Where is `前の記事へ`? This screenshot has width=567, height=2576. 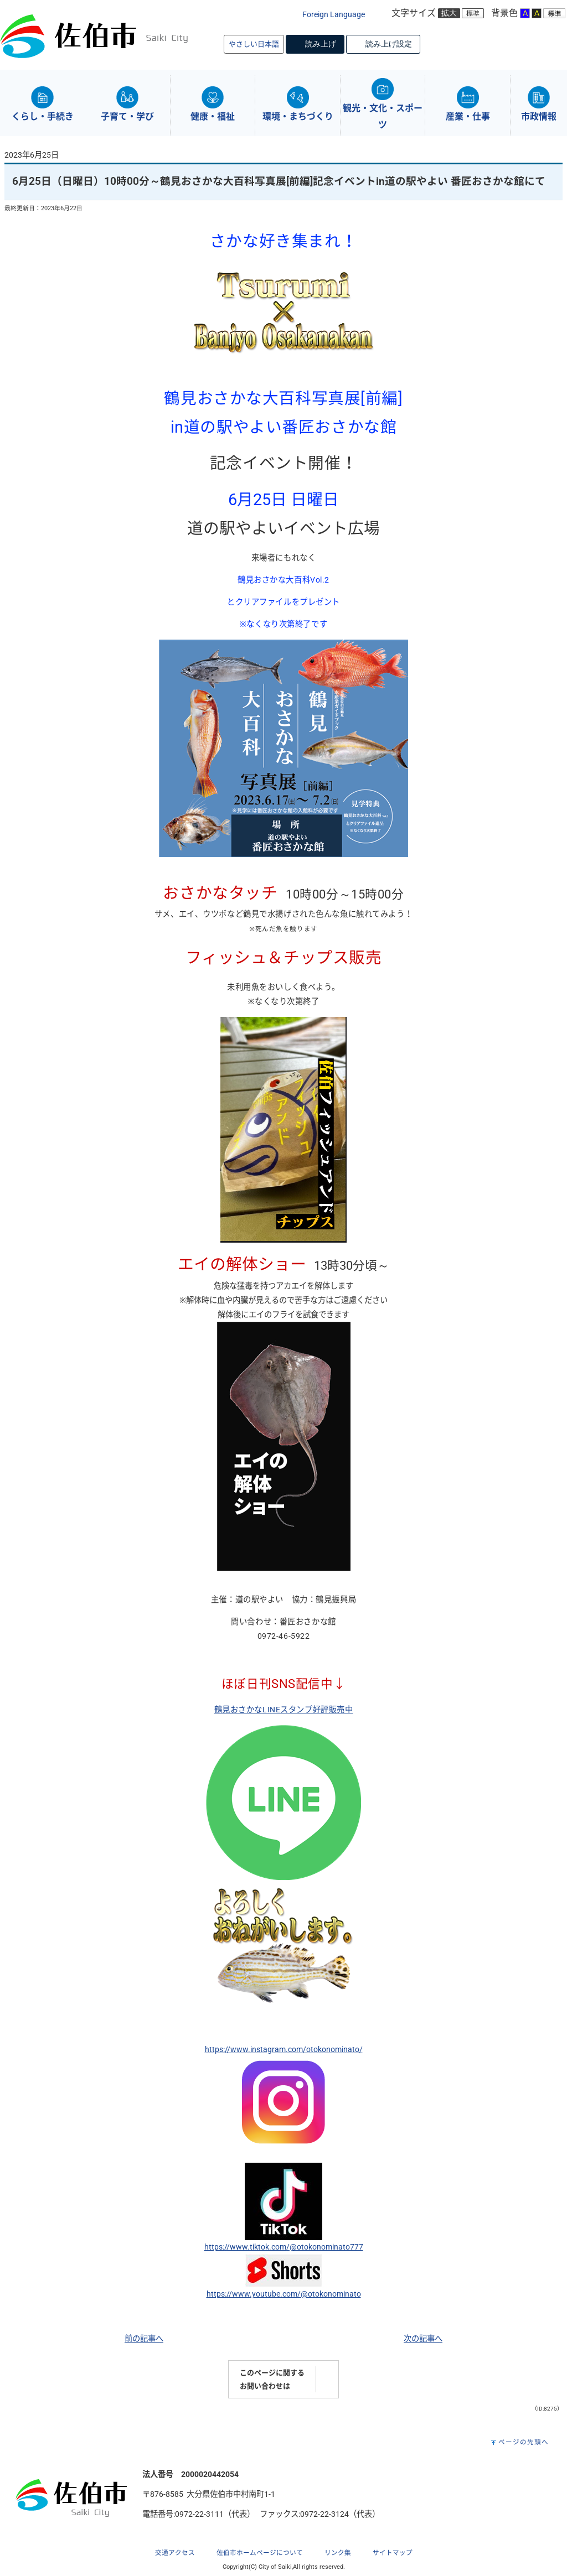
前の記事へ is located at coordinates (144, 2339).